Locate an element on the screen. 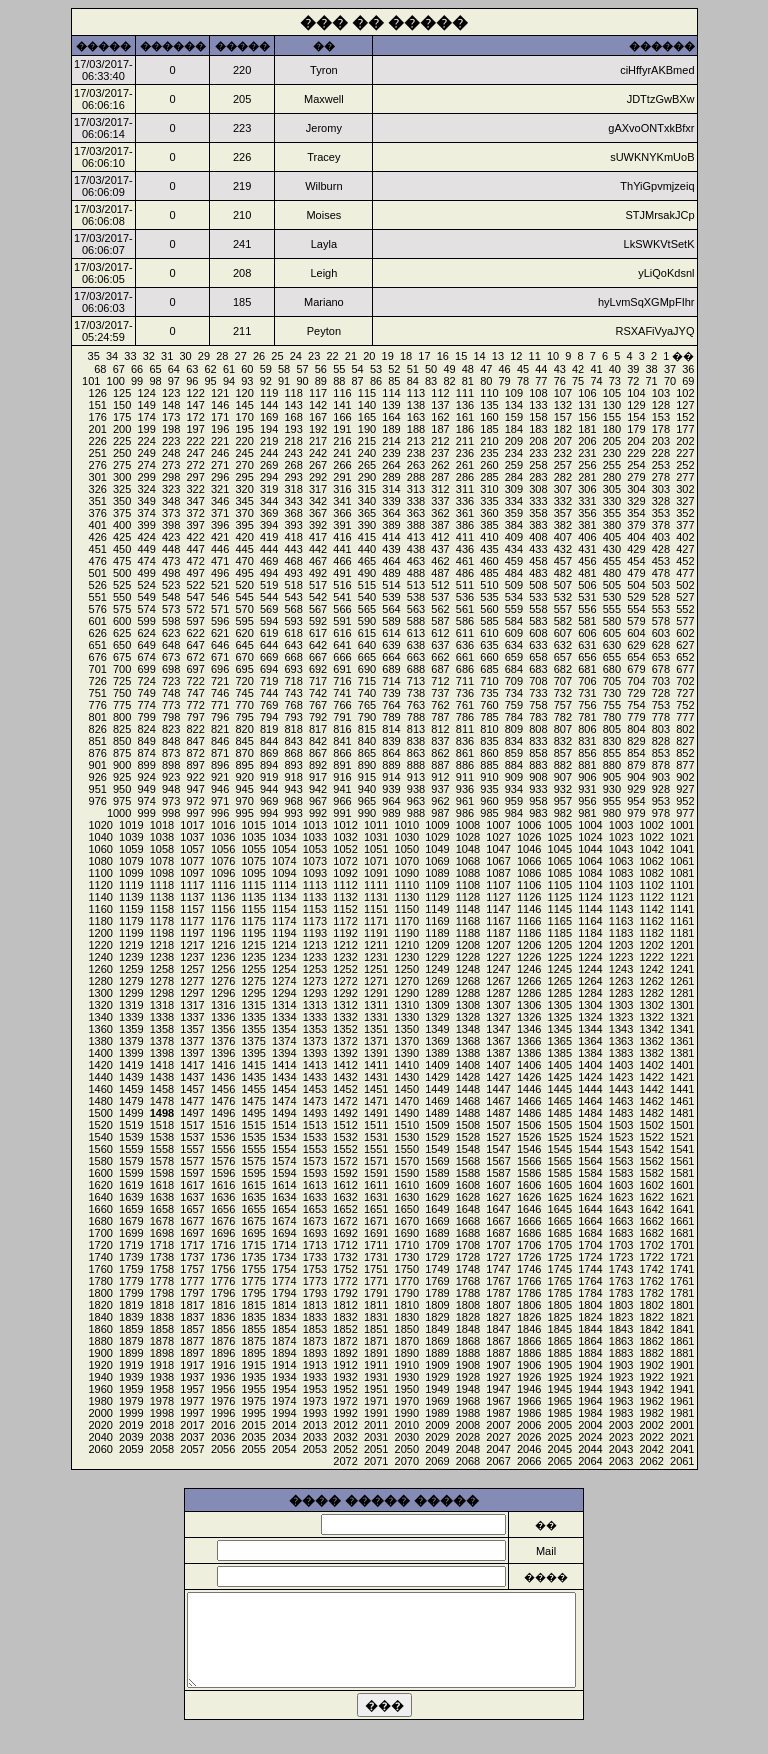  626 is located at coordinates (98, 633).